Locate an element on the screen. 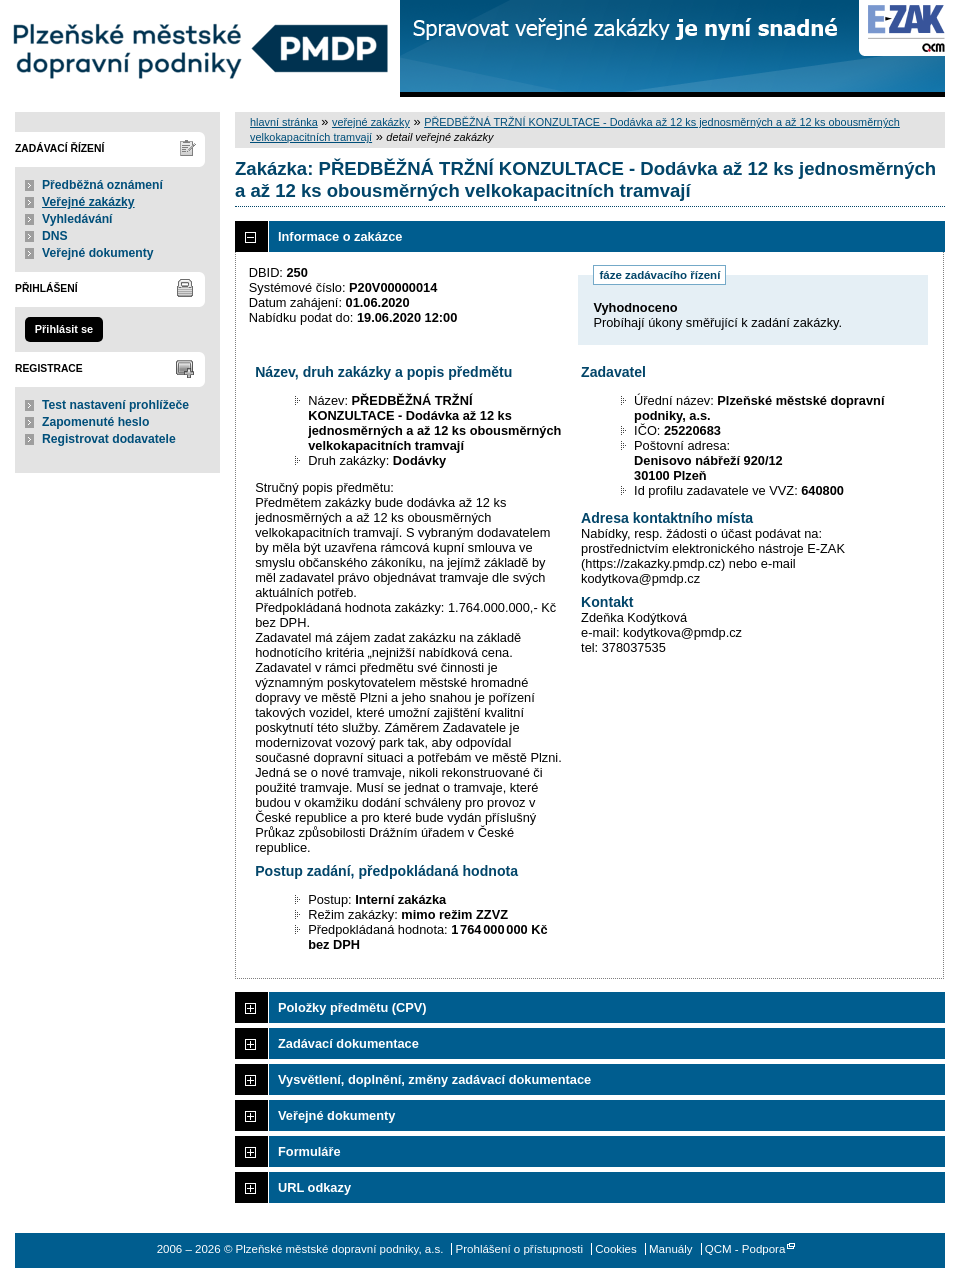  Informace o zakázce is located at coordinates (340, 236).